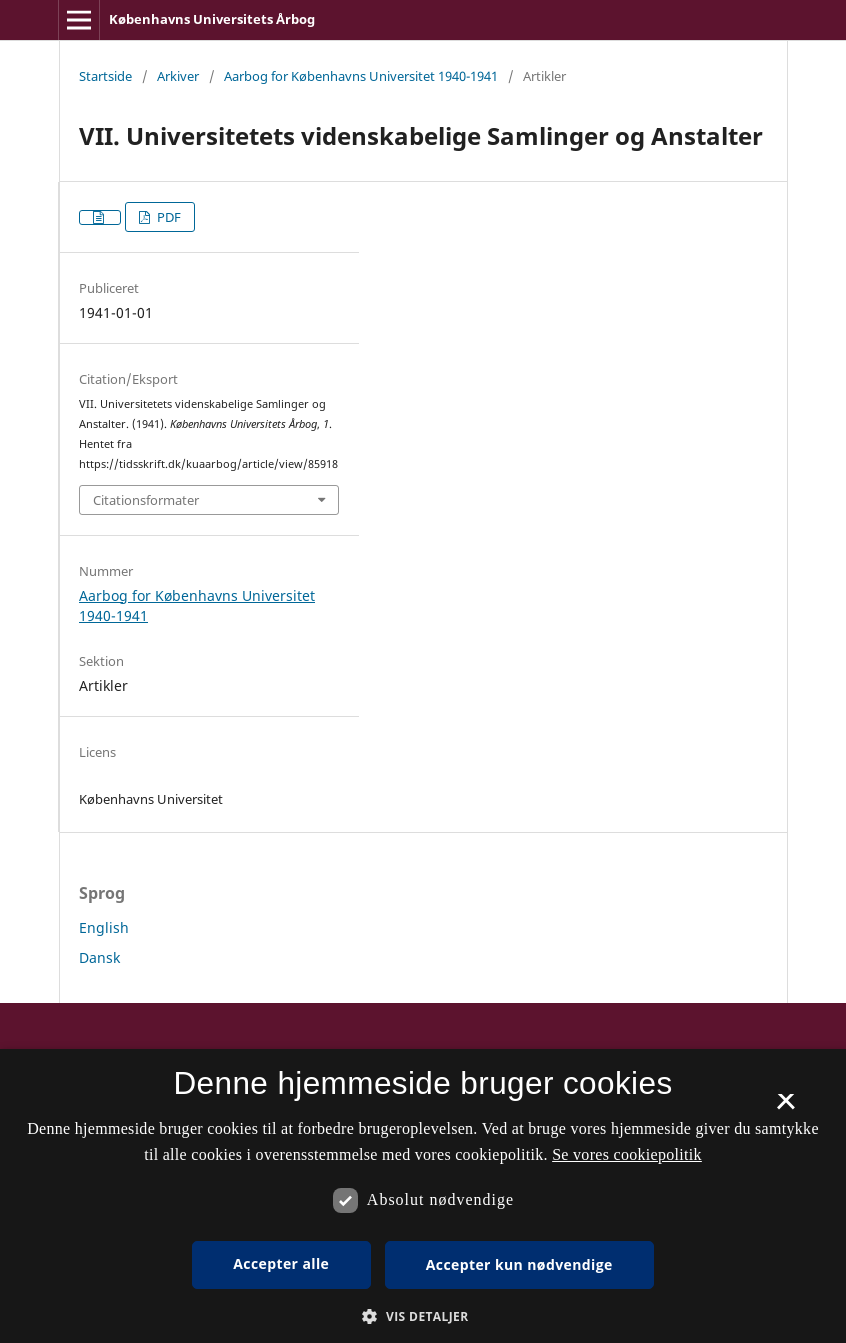  I want to click on PDF, so click(167, 217).